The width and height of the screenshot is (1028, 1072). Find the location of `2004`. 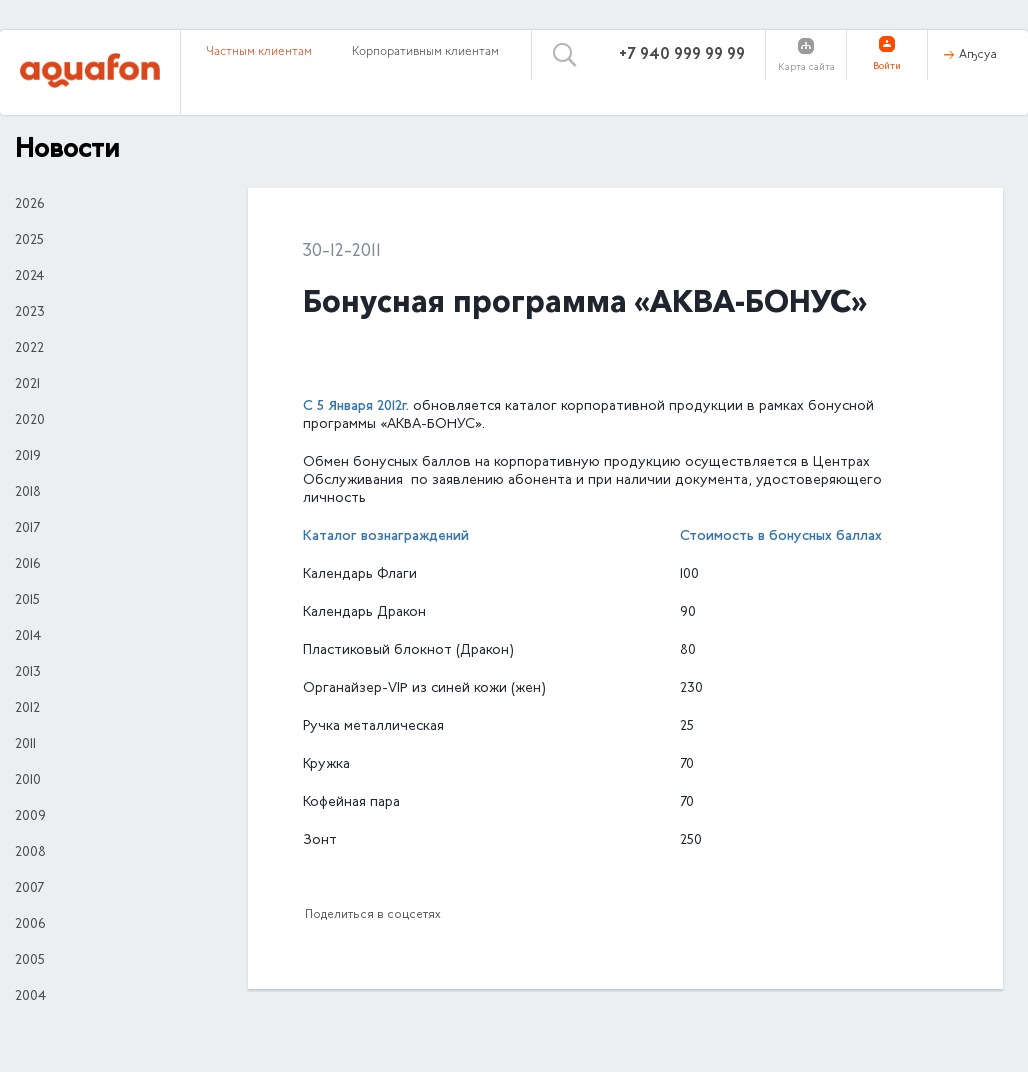

2004 is located at coordinates (30, 997).